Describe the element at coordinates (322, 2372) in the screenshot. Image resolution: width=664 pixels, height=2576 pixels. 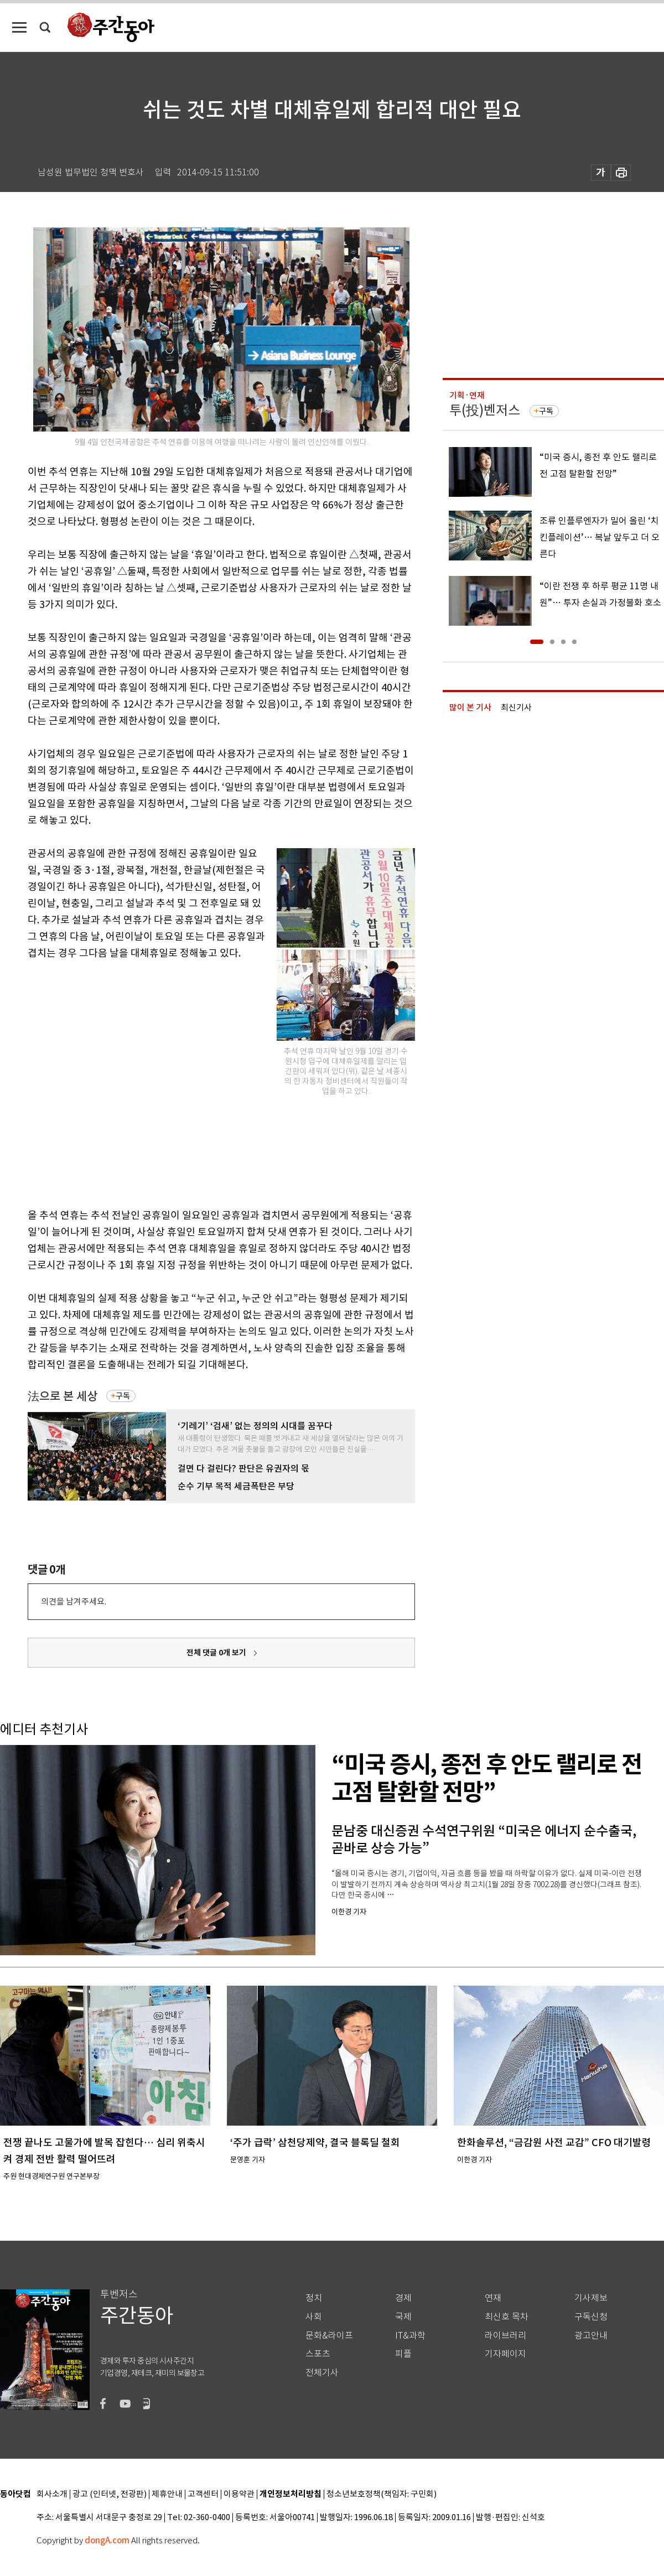
I see `전체기사` at that location.